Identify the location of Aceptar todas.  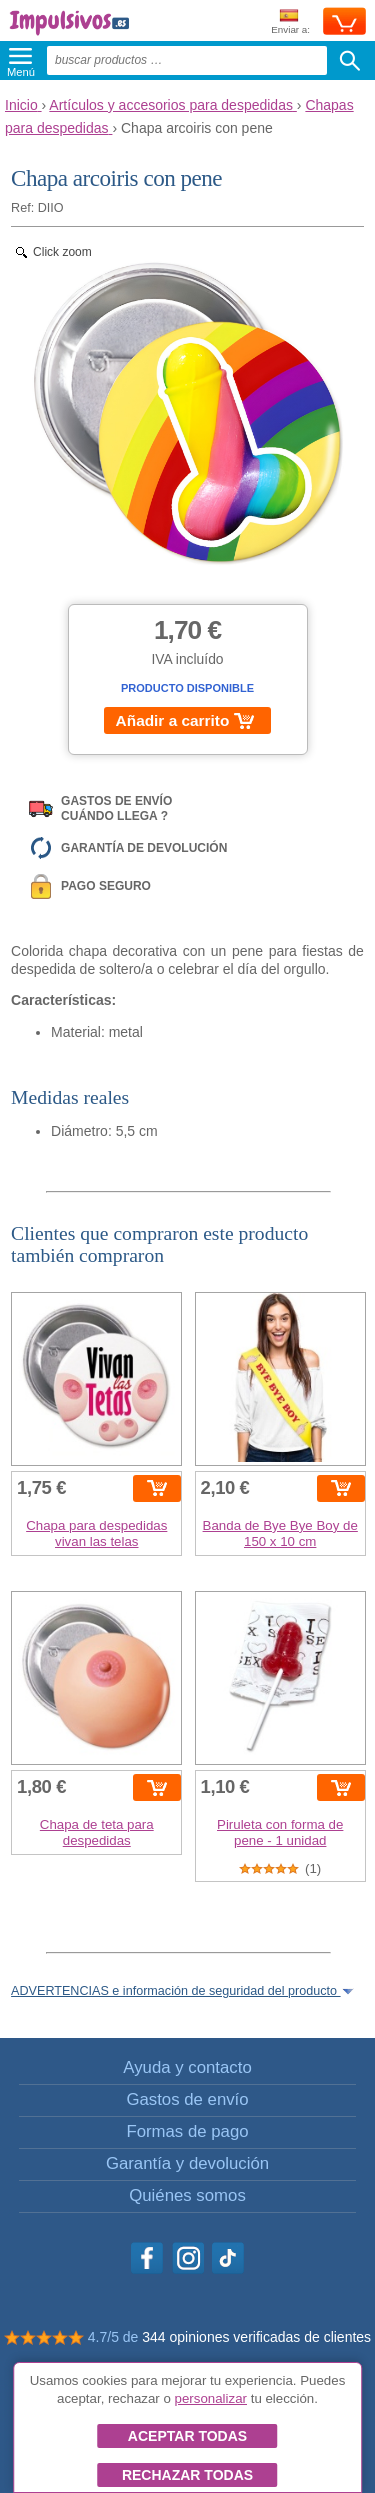
(187, 2436).